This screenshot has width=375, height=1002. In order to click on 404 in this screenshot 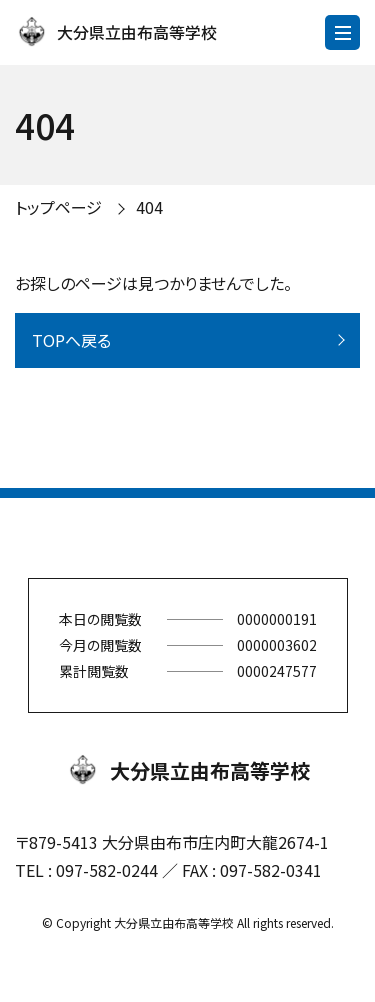, I will do `click(149, 207)`.